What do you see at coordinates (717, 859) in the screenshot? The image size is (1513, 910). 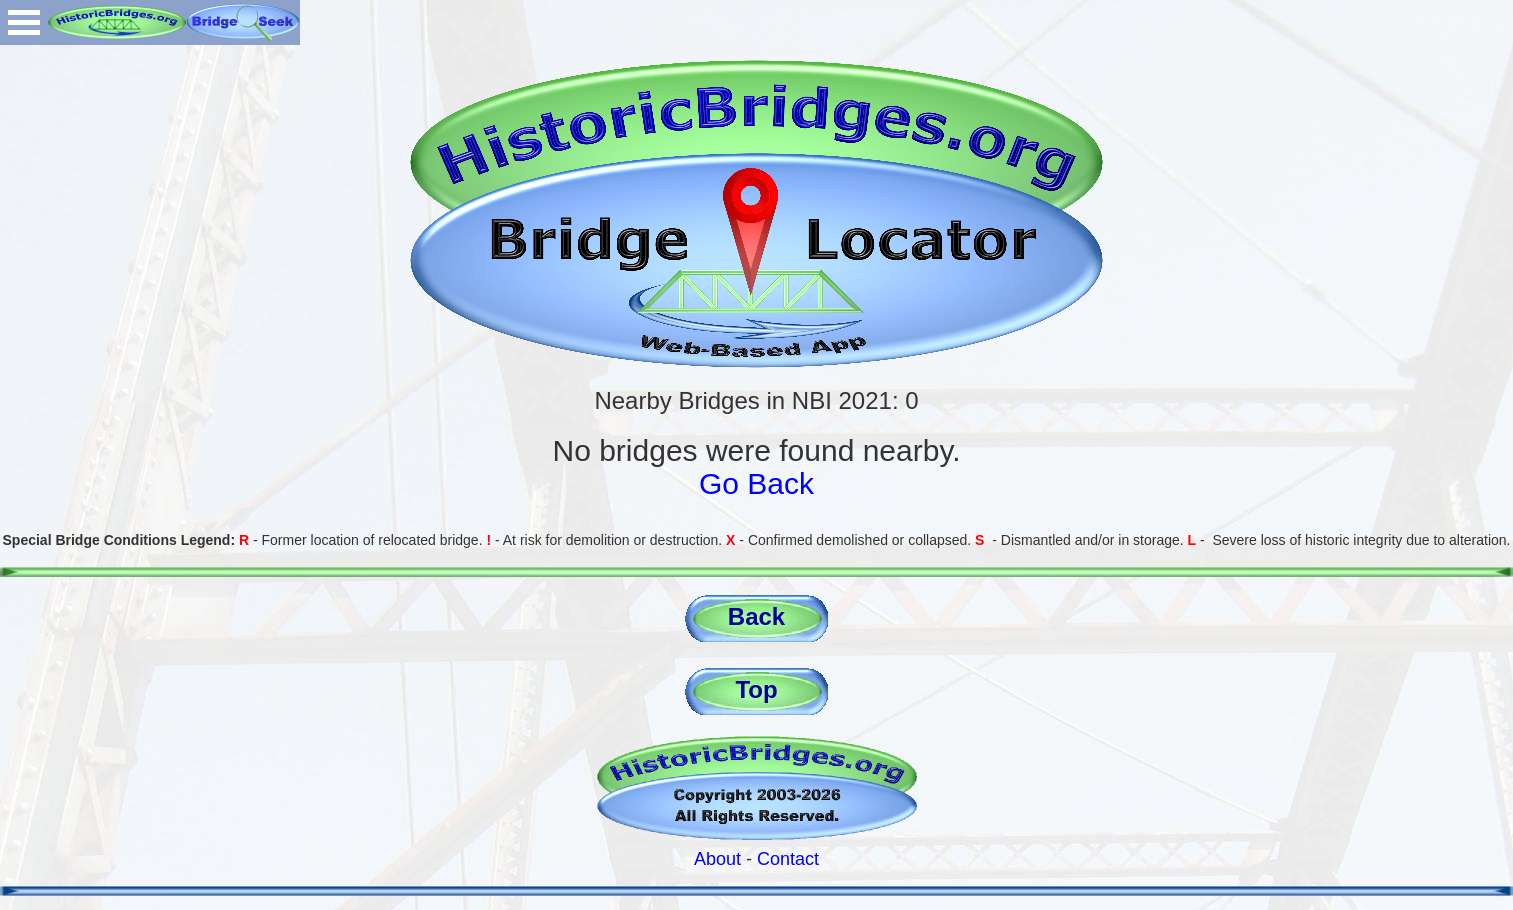 I see `About` at bounding box center [717, 859].